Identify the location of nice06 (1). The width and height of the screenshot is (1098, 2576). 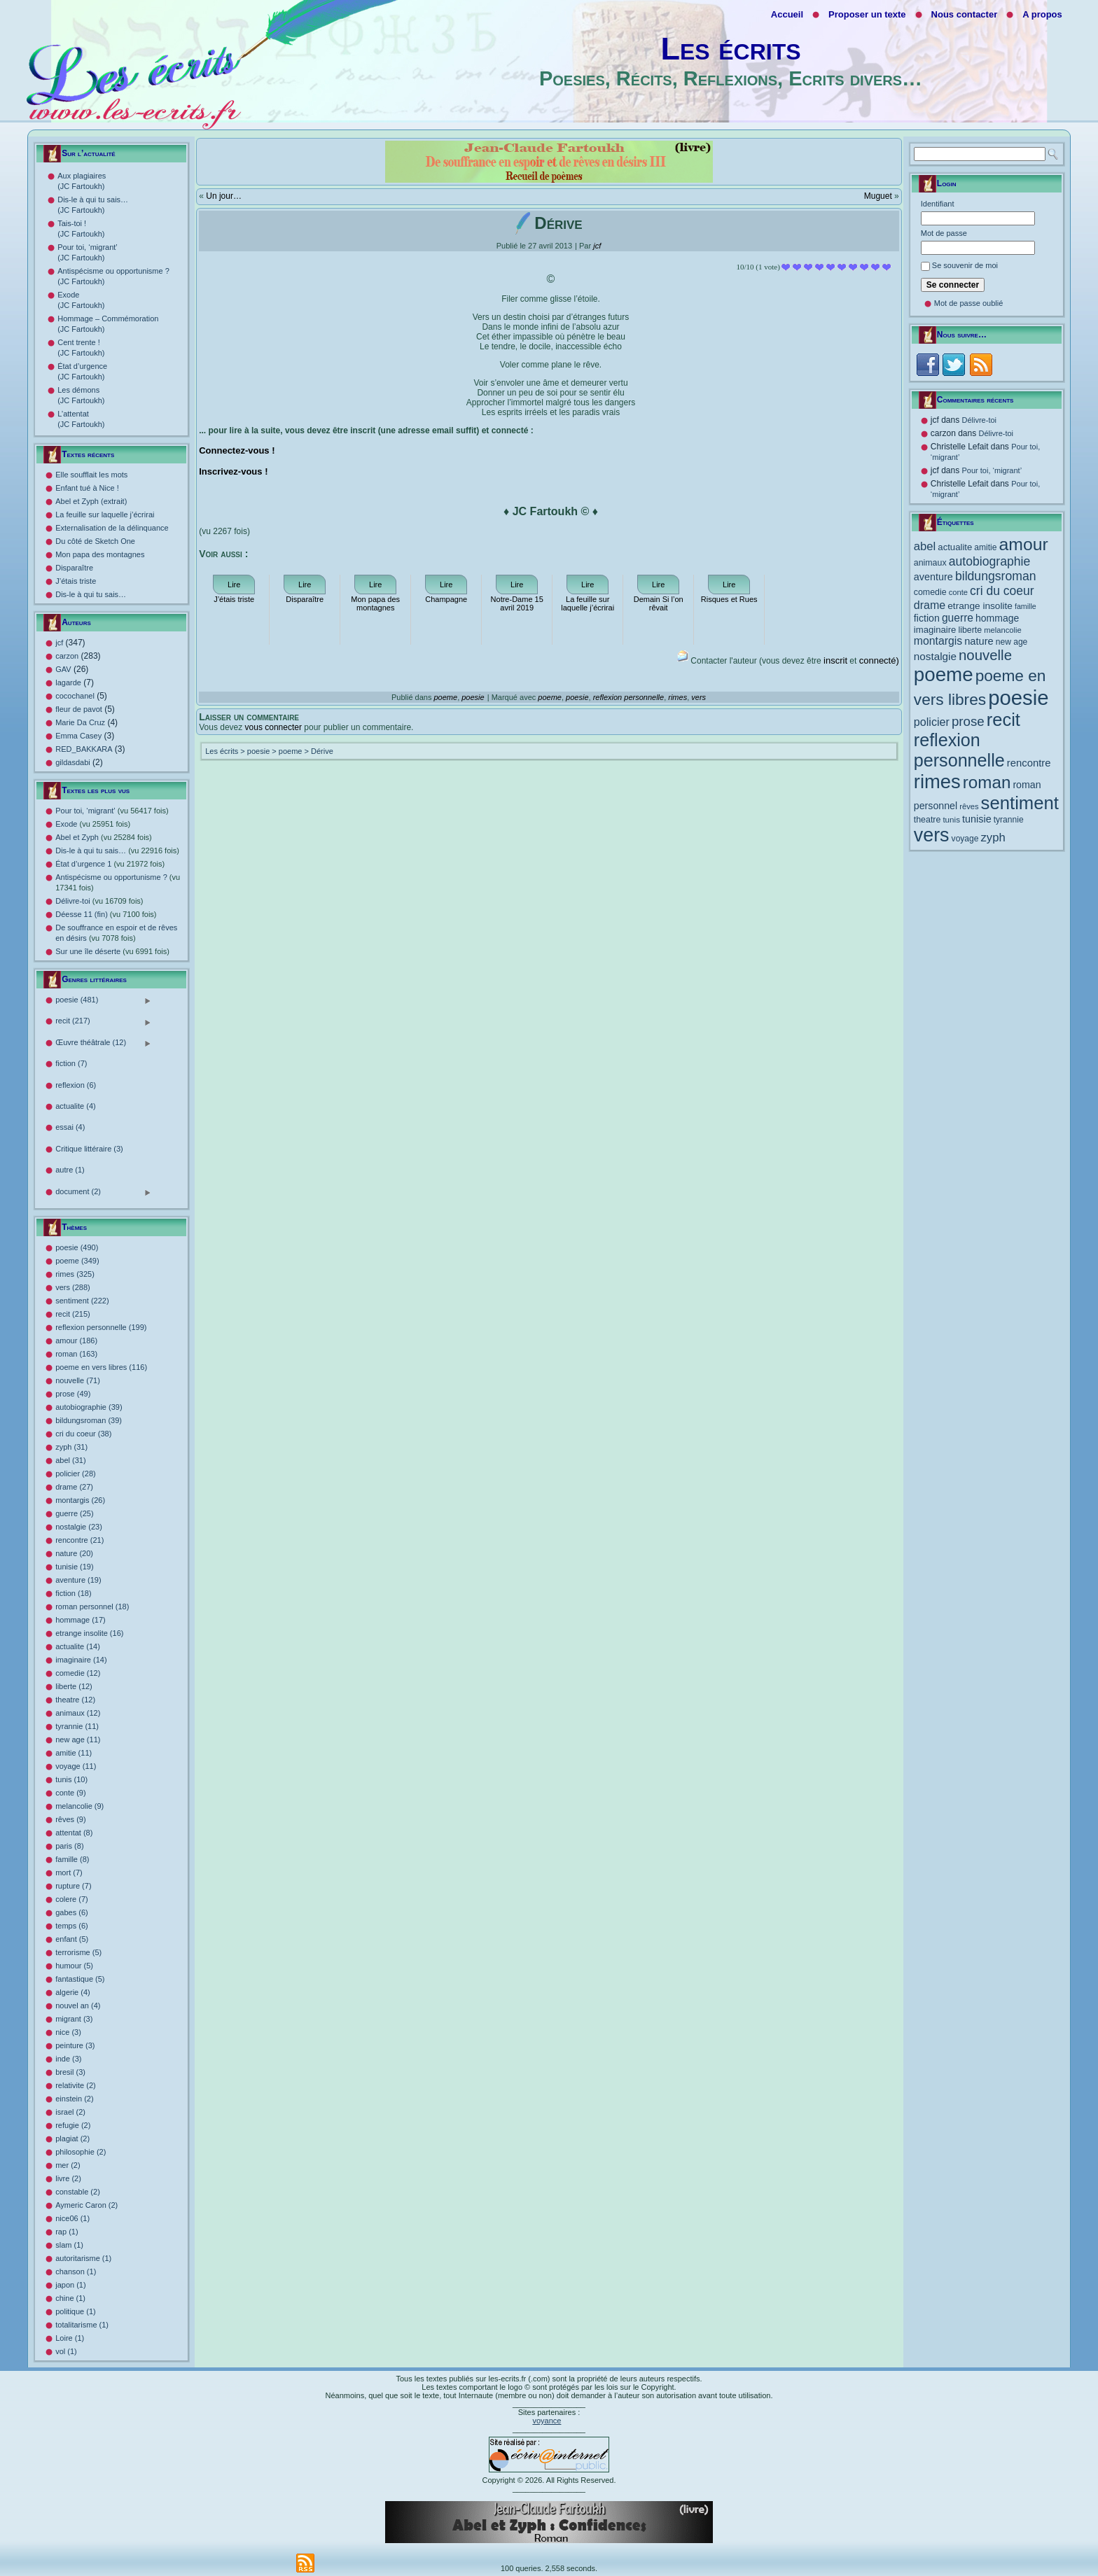
(72, 2218).